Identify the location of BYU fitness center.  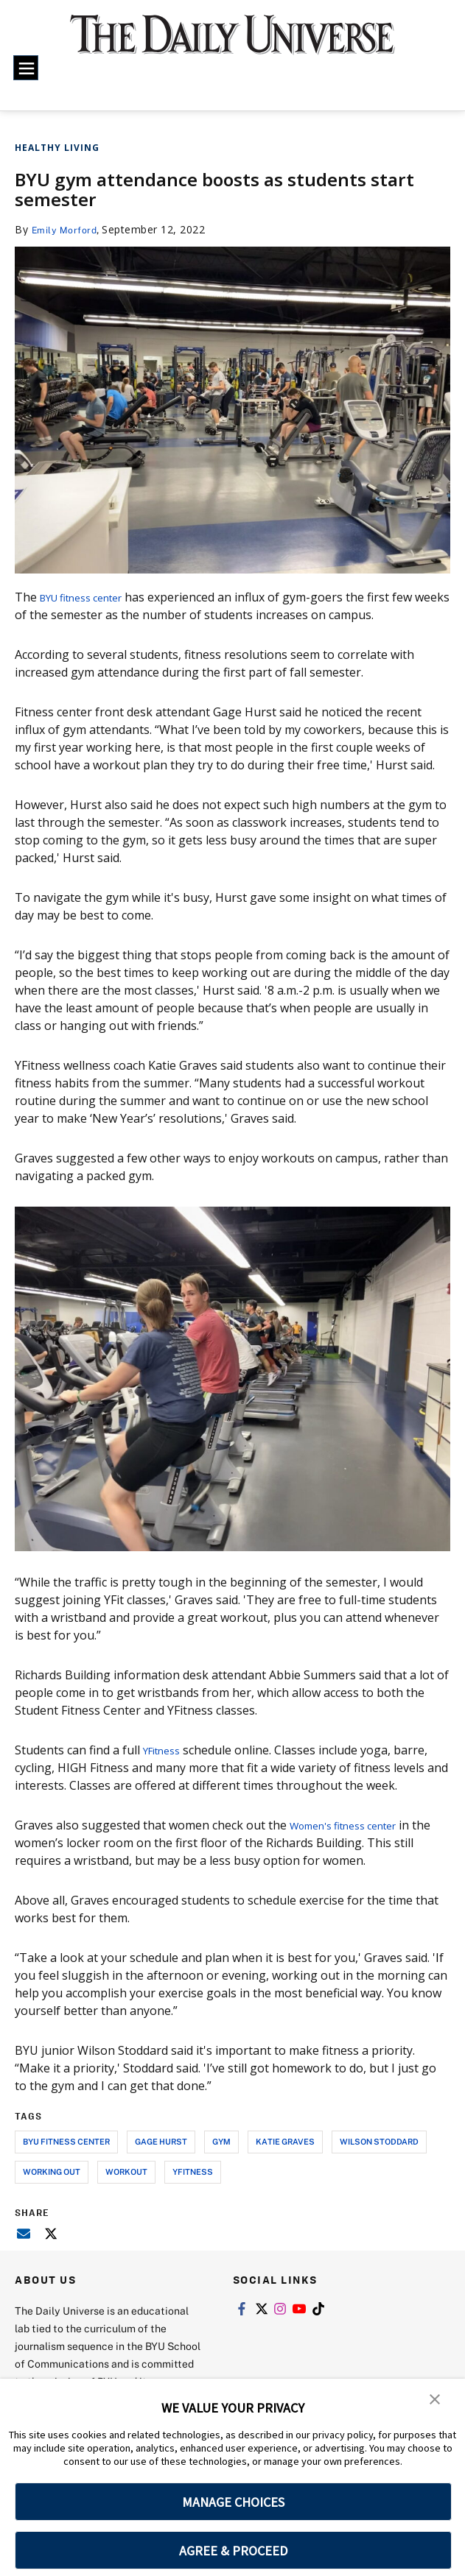
(90, 597).